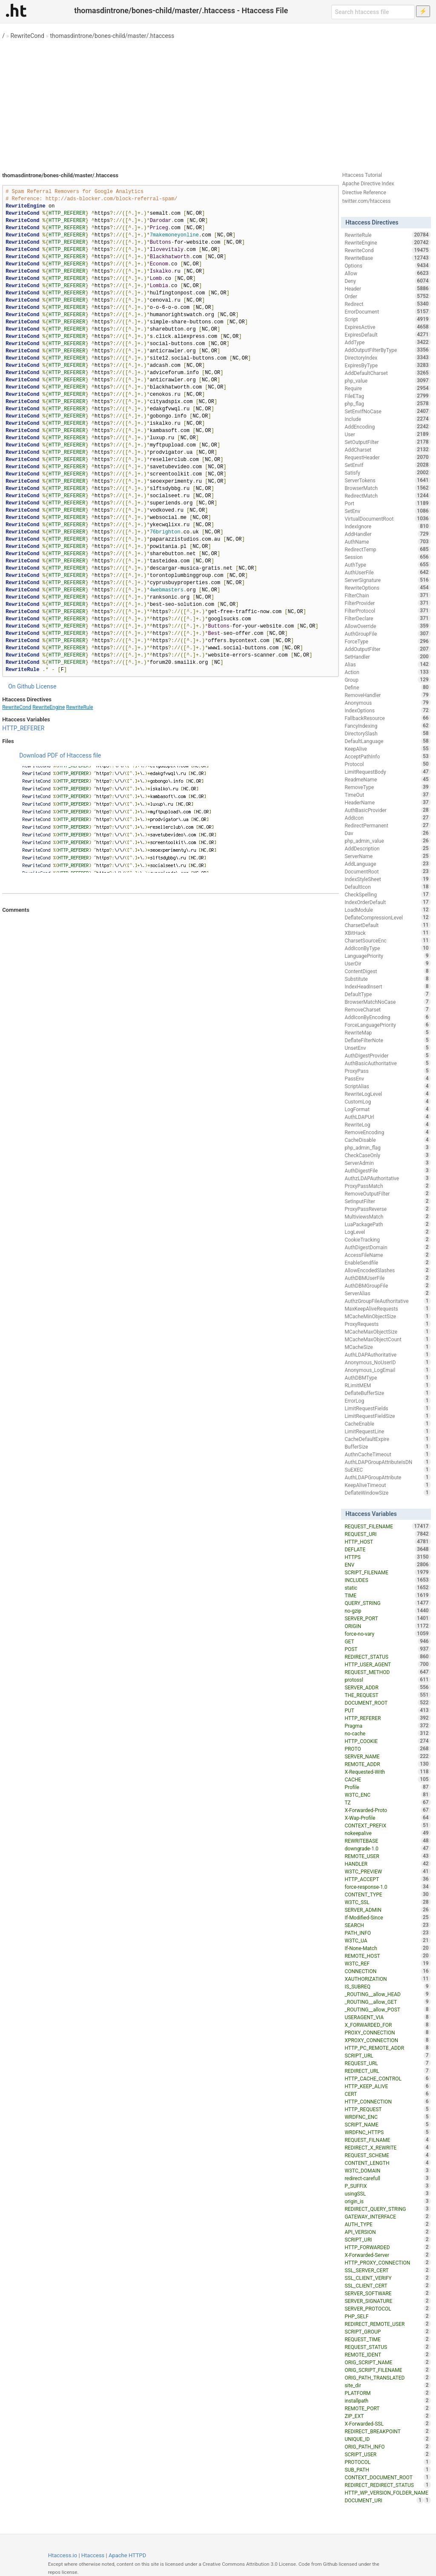 Image resolution: width=436 pixels, height=2576 pixels. Describe the element at coordinates (48, 707) in the screenshot. I see `RewriteEngine` at that location.